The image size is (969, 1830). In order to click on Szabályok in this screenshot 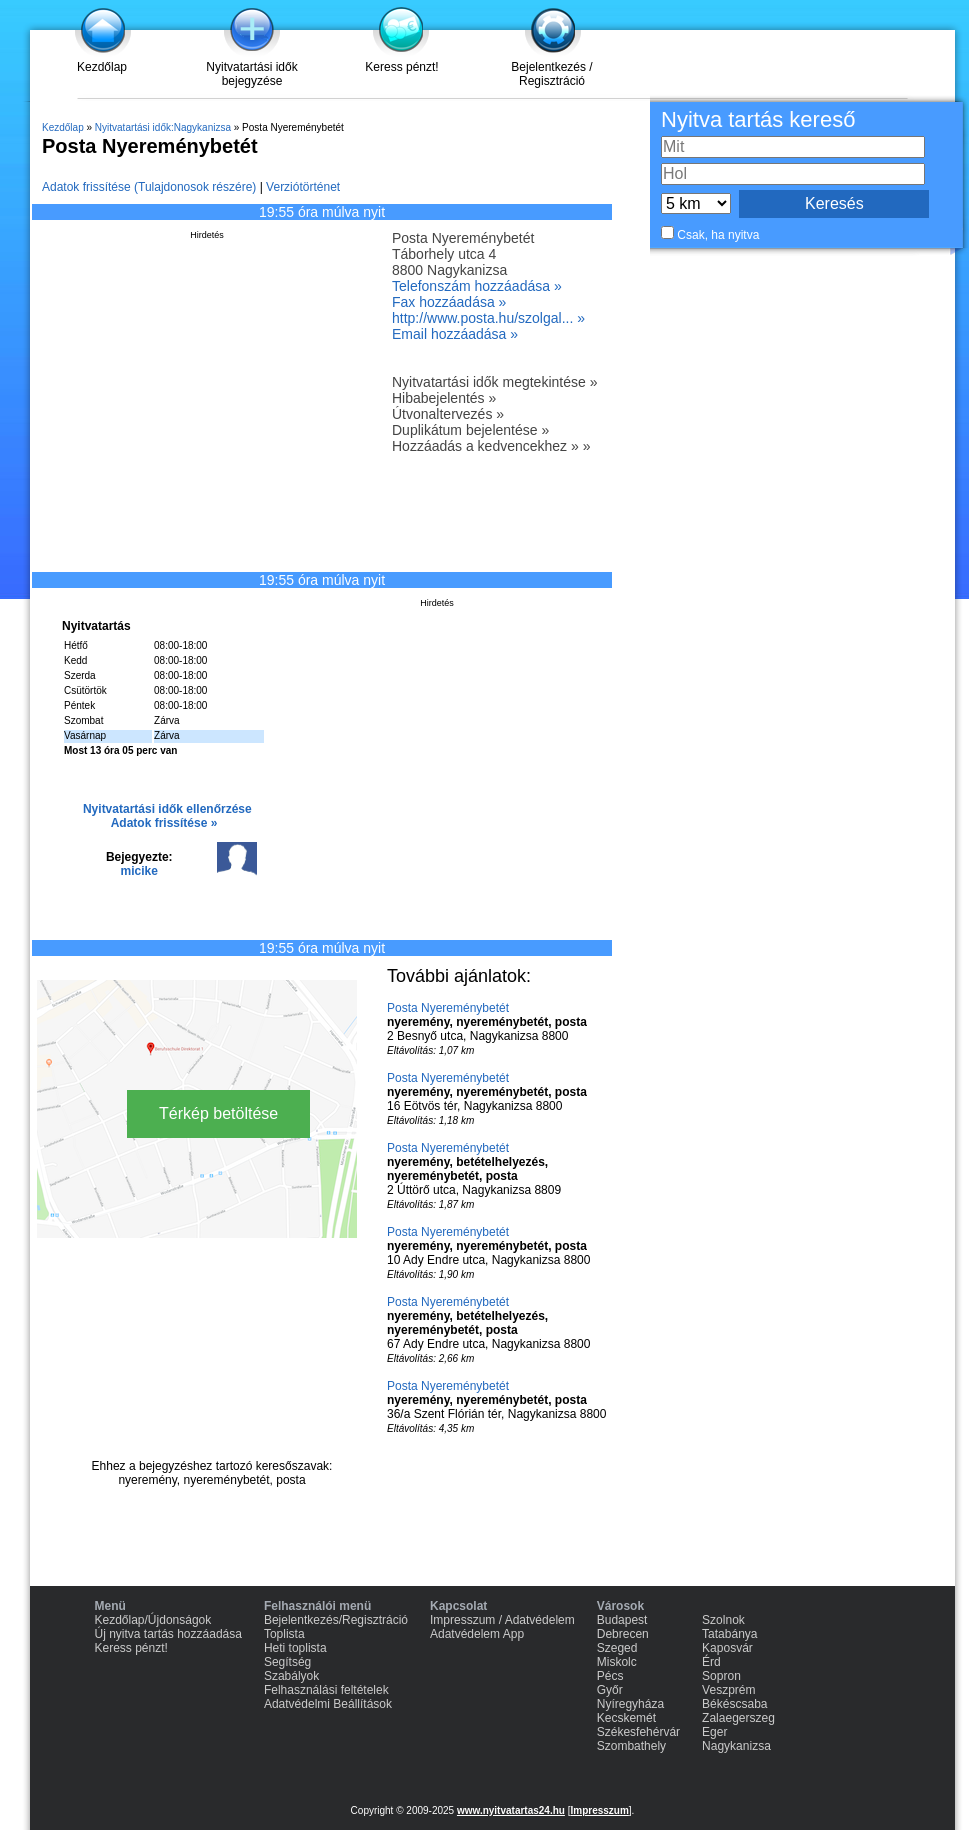, I will do `click(291, 1676)`.